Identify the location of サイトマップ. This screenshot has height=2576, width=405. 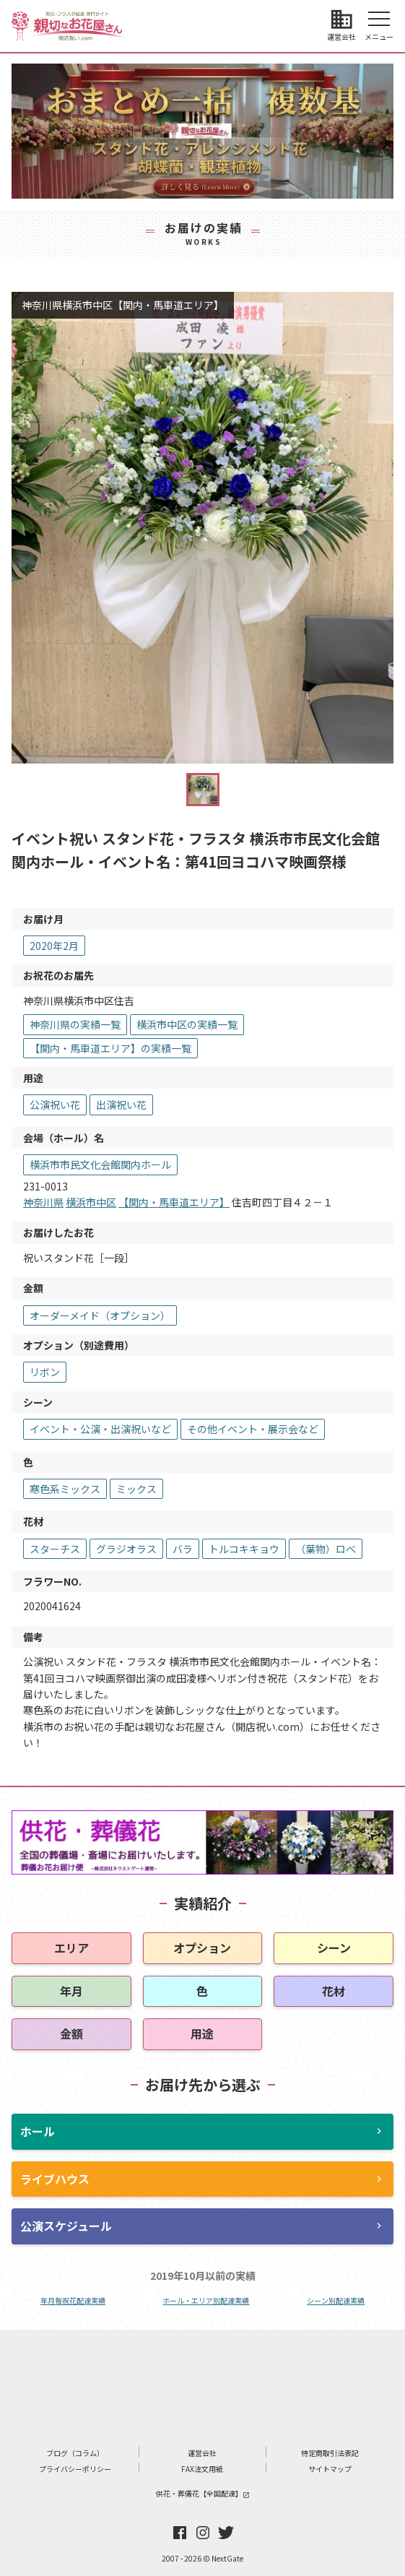
(330, 2468).